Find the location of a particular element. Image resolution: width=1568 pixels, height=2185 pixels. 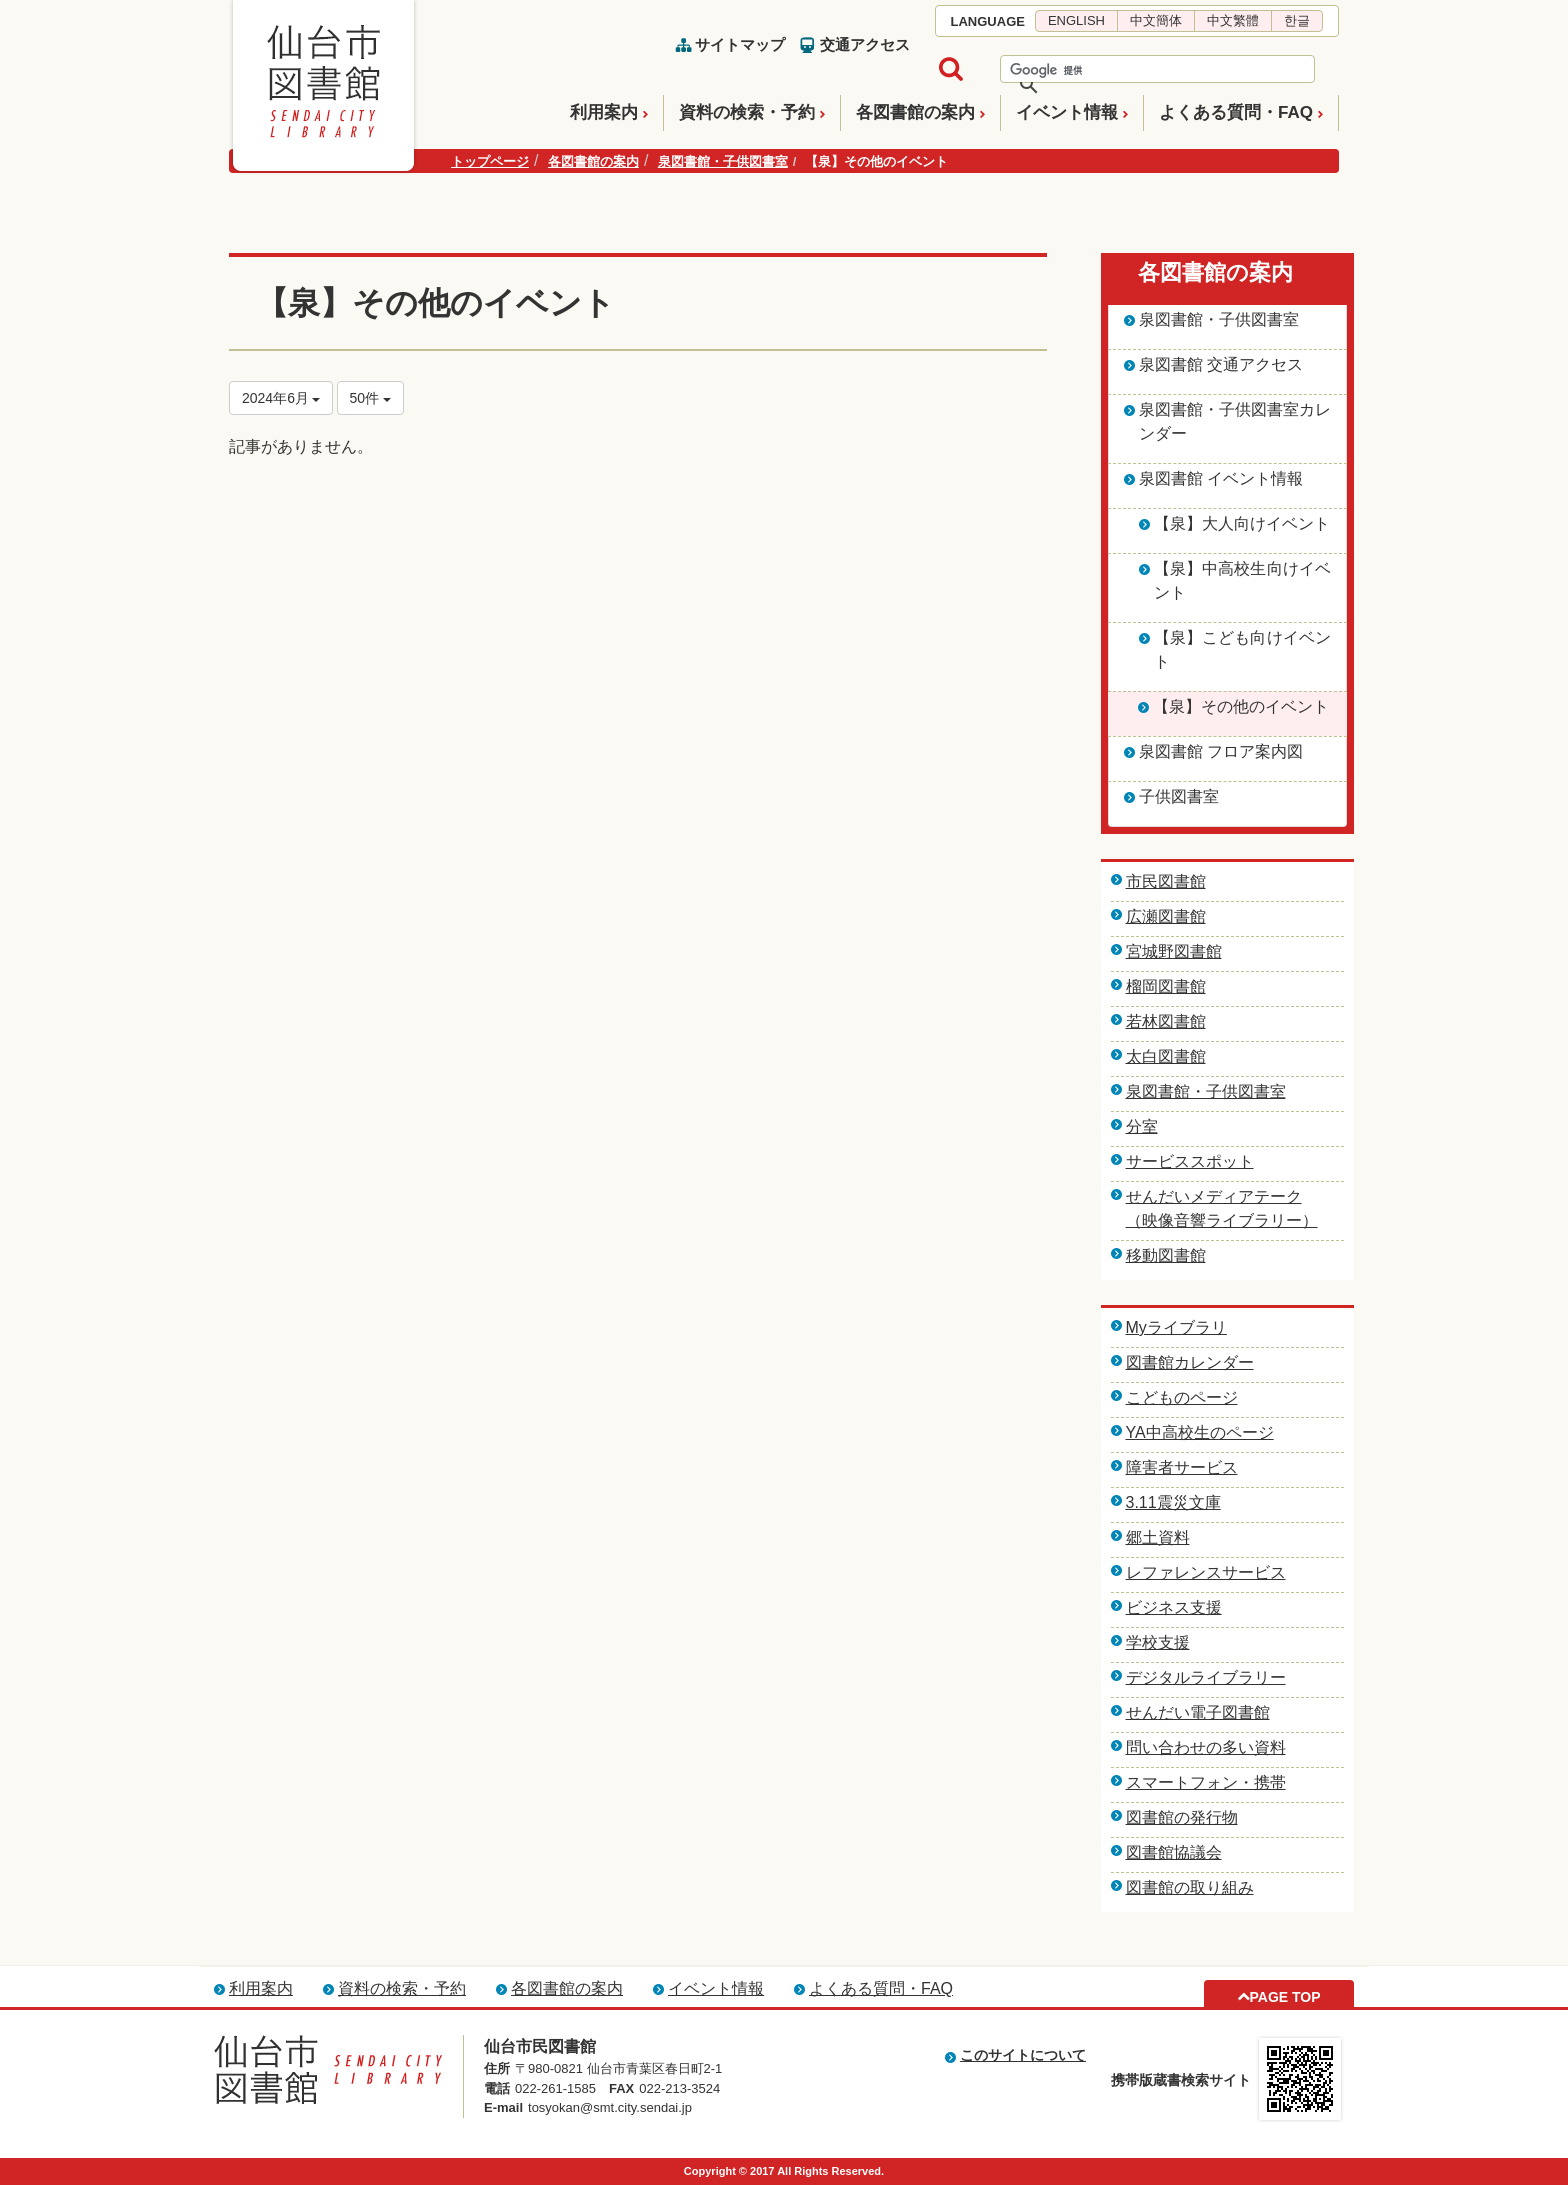

学校支援 is located at coordinates (1158, 1642).